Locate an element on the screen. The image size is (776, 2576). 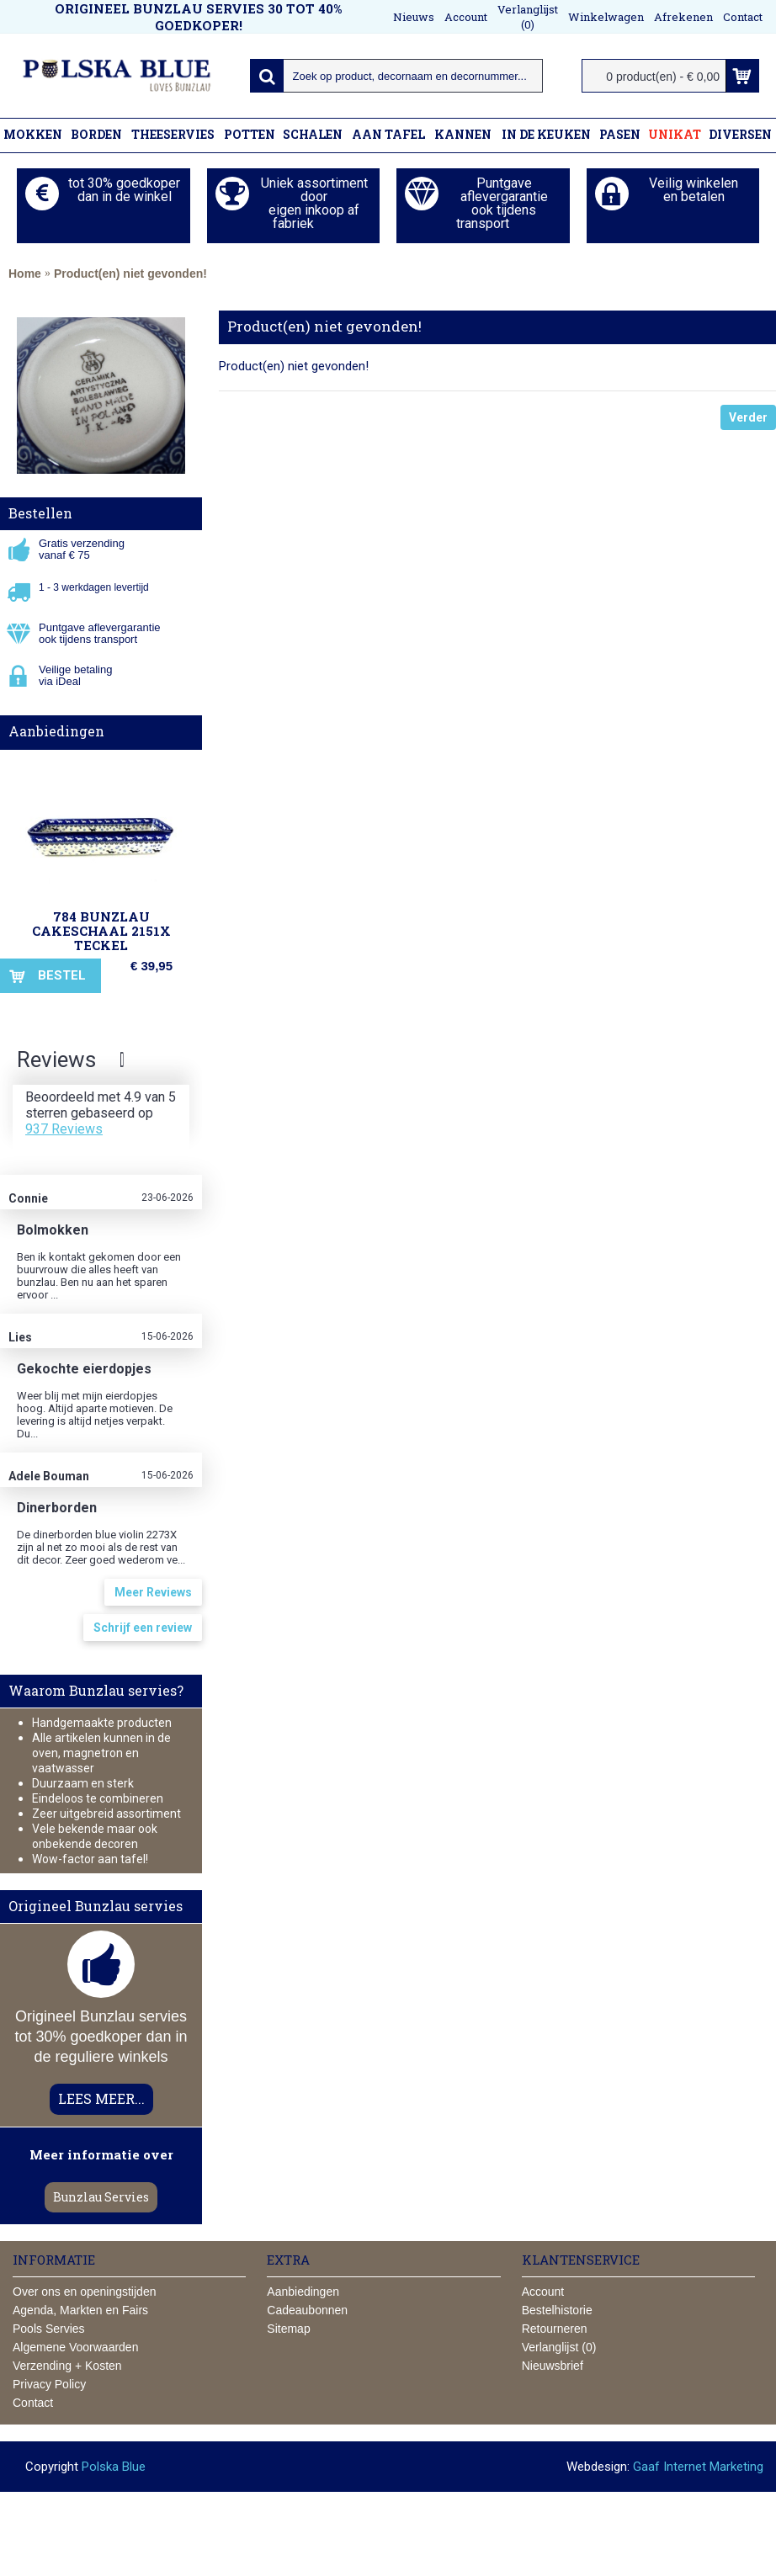
Algemene Voorwaarden is located at coordinates (75, 2347).